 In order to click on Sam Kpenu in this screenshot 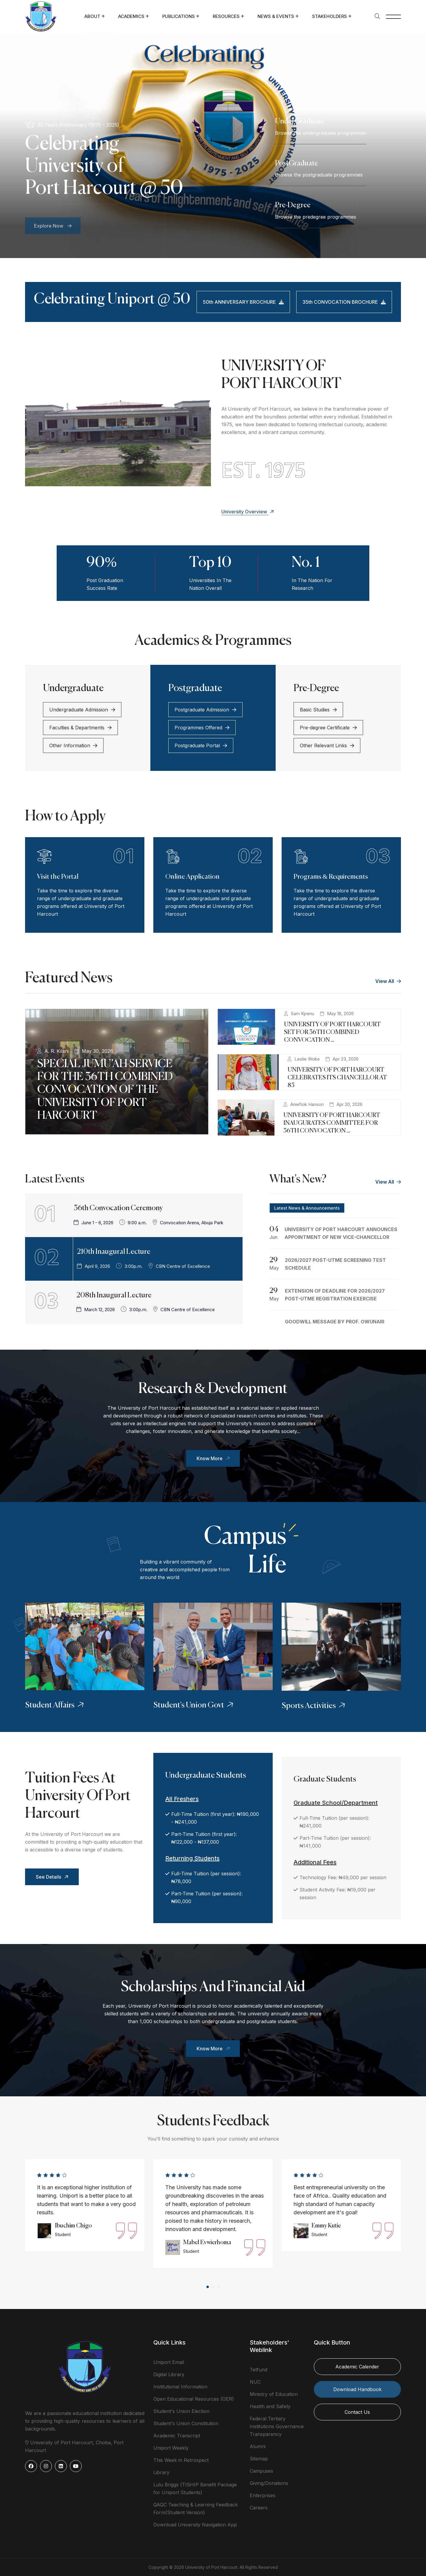, I will do `click(302, 1013)`.